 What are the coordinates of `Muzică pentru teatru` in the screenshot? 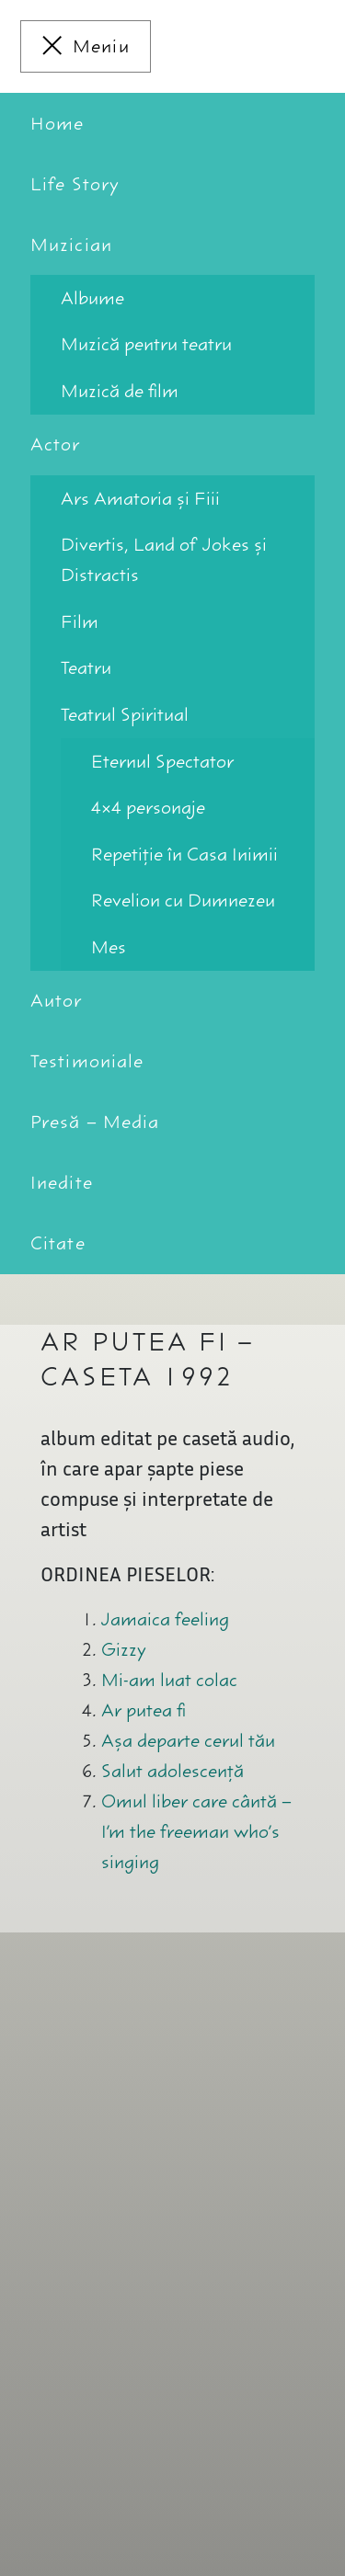 It's located at (146, 344).